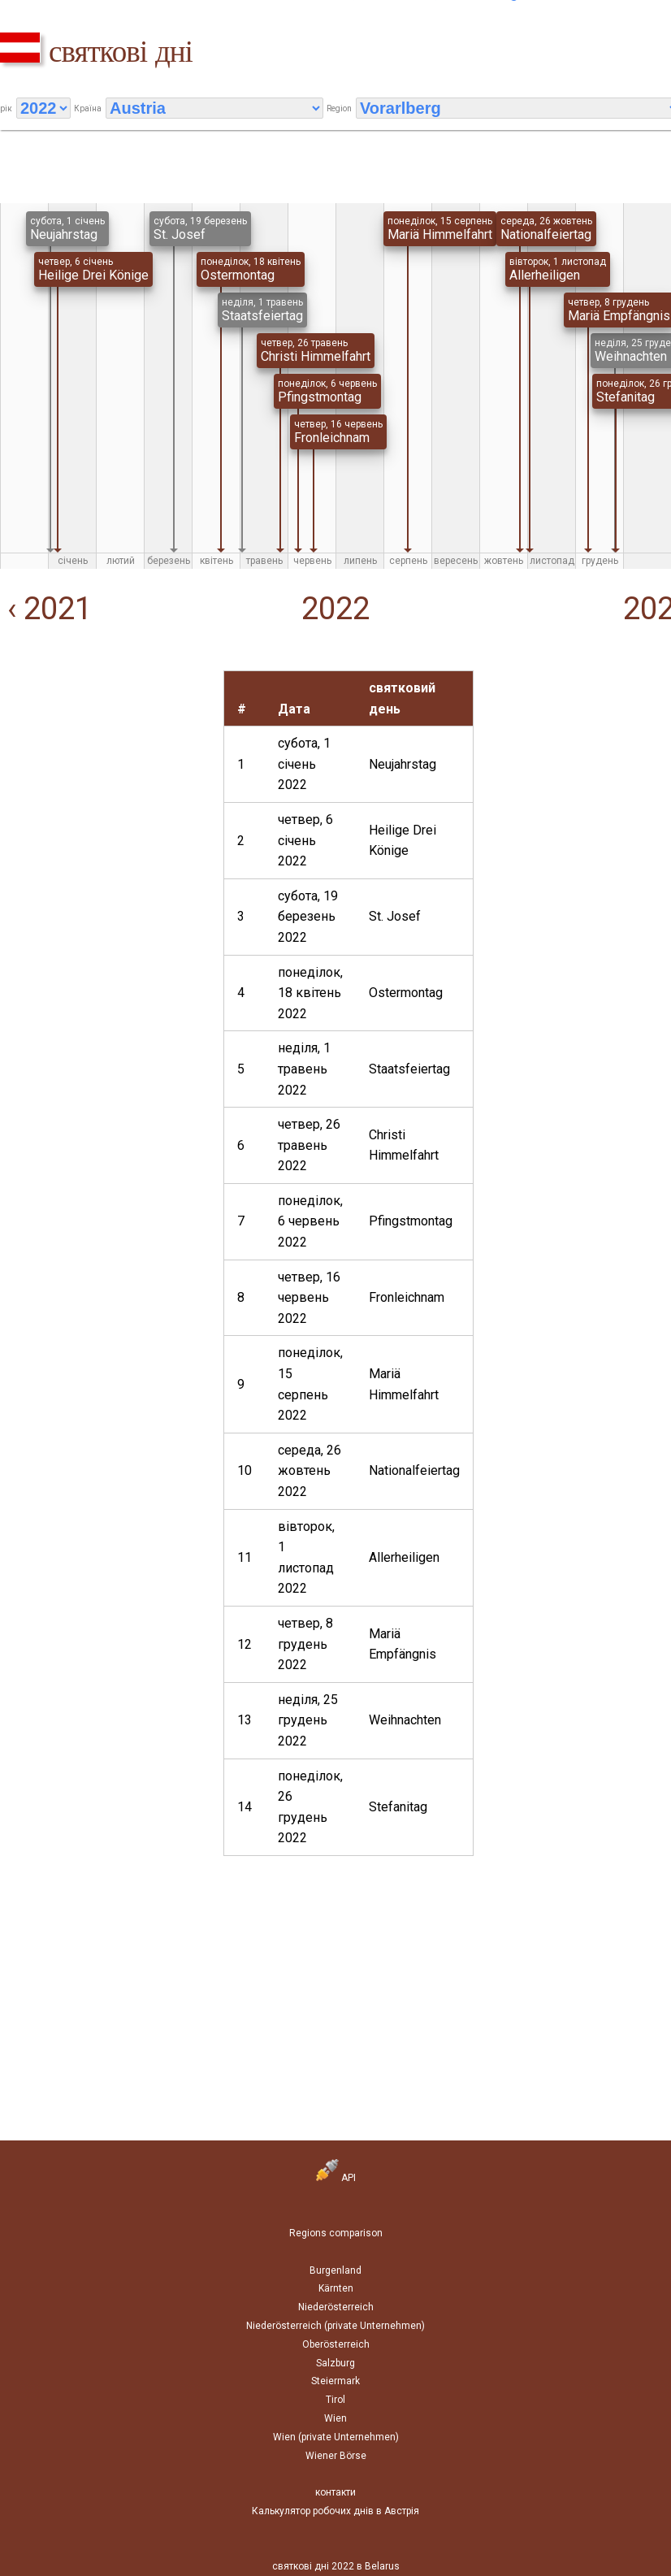  Describe the element at coordinates (336, 2307) in the screenshot. I see `Niederösterreich` at that location.